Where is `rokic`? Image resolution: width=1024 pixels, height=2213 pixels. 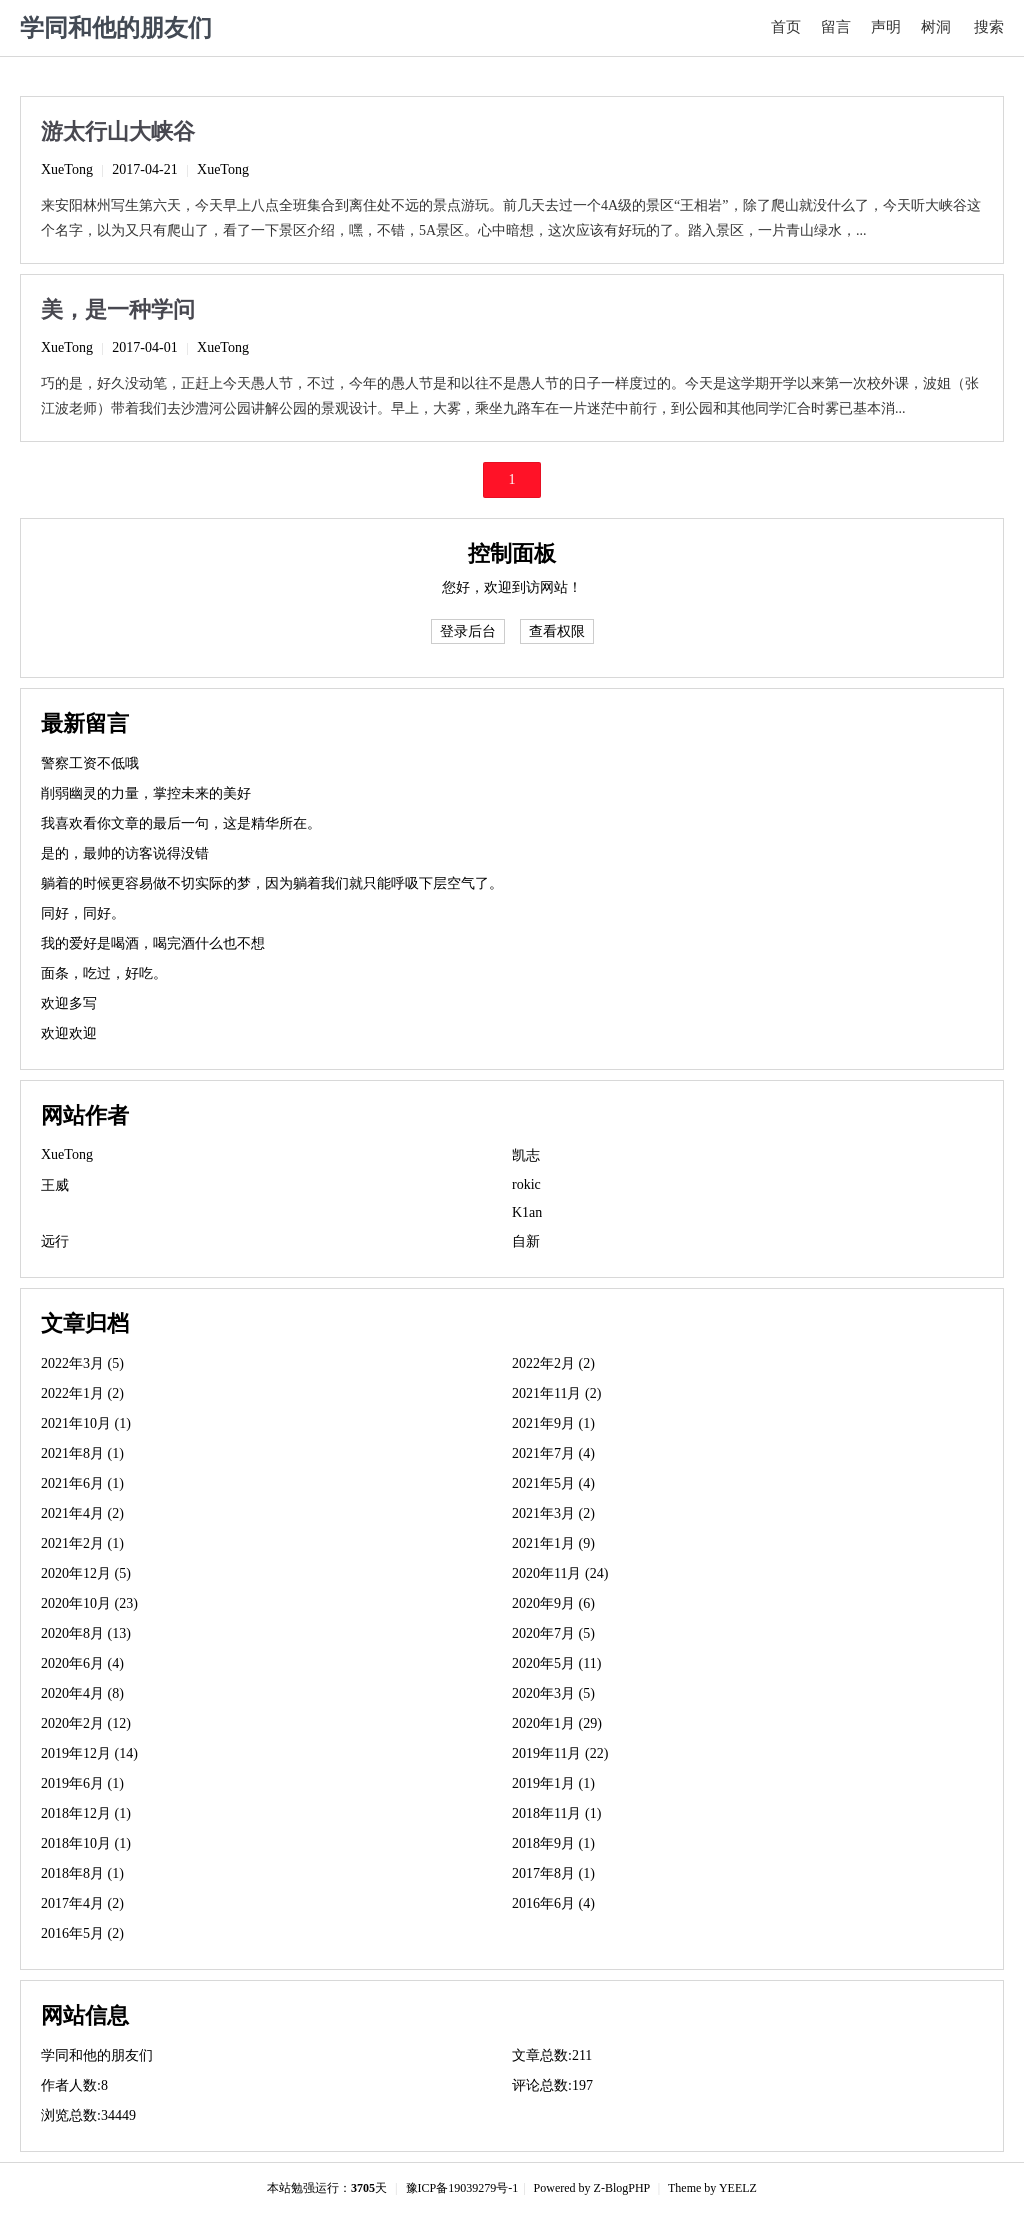 rokic is located at coordinates (526, 1184).